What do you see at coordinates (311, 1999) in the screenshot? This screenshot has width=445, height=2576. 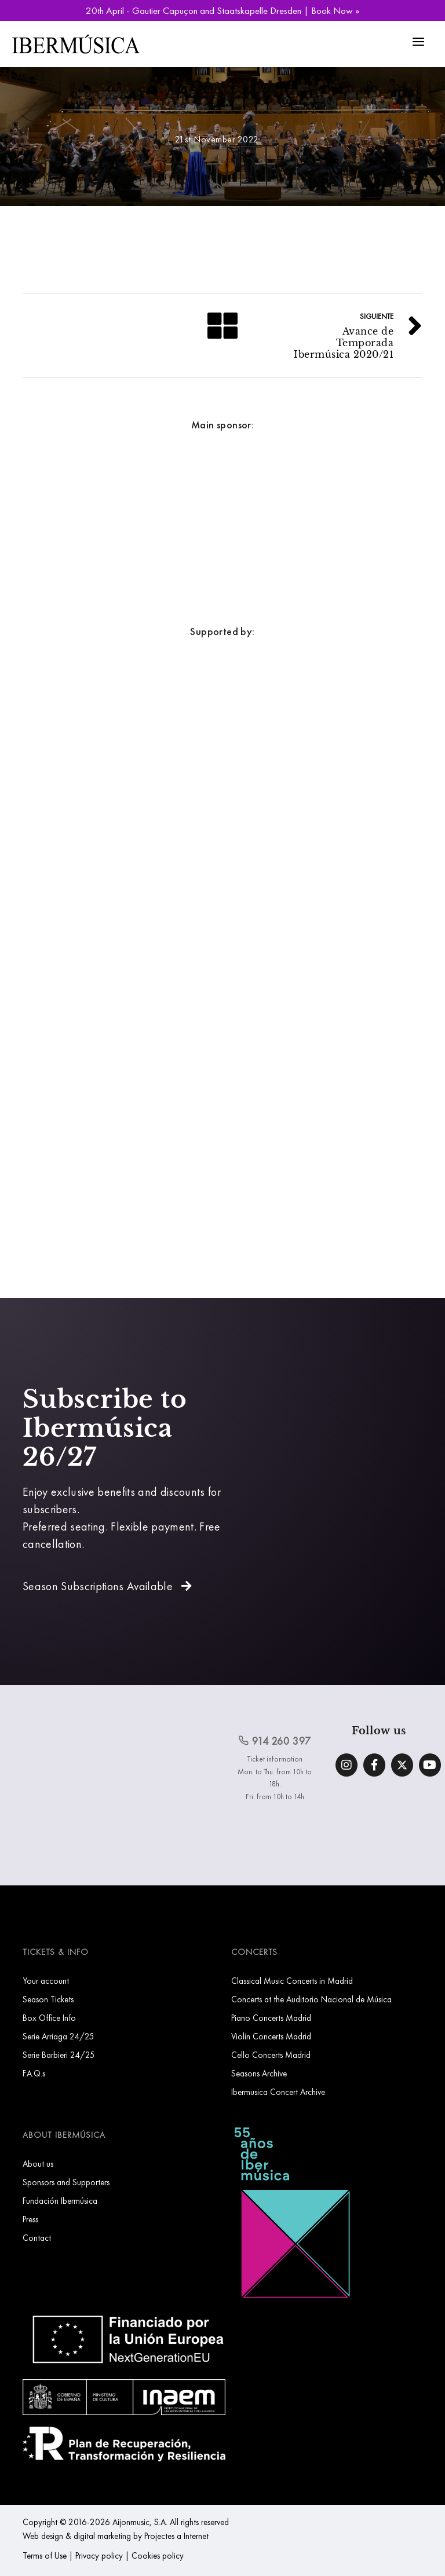 I see `Concerts at the Auditorio Nacional de Música` at bounding box center [311, 1999].